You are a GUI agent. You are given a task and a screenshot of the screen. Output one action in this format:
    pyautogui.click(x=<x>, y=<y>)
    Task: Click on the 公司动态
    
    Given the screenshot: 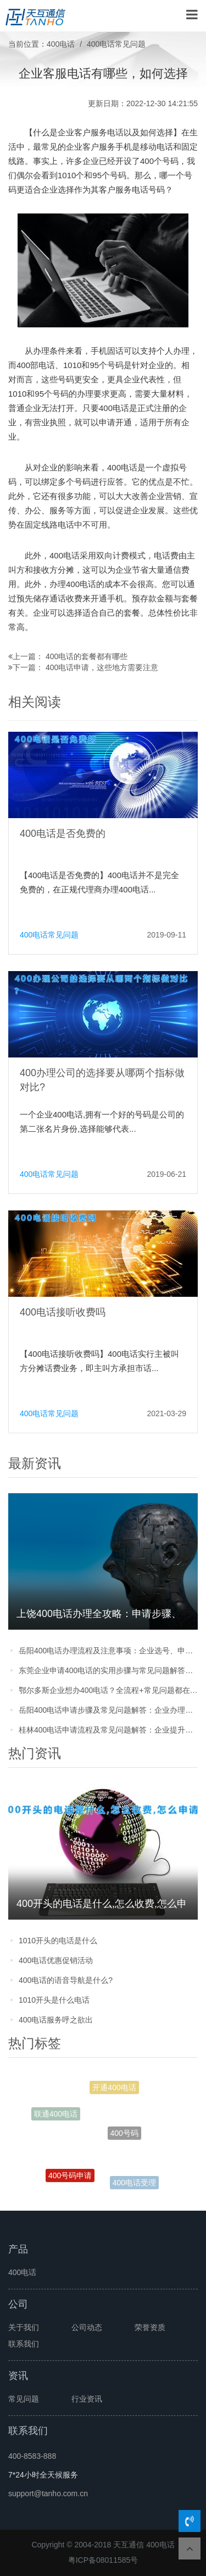 What is the action you would take?
    pyautogui.click(x=86, y=2327)
    